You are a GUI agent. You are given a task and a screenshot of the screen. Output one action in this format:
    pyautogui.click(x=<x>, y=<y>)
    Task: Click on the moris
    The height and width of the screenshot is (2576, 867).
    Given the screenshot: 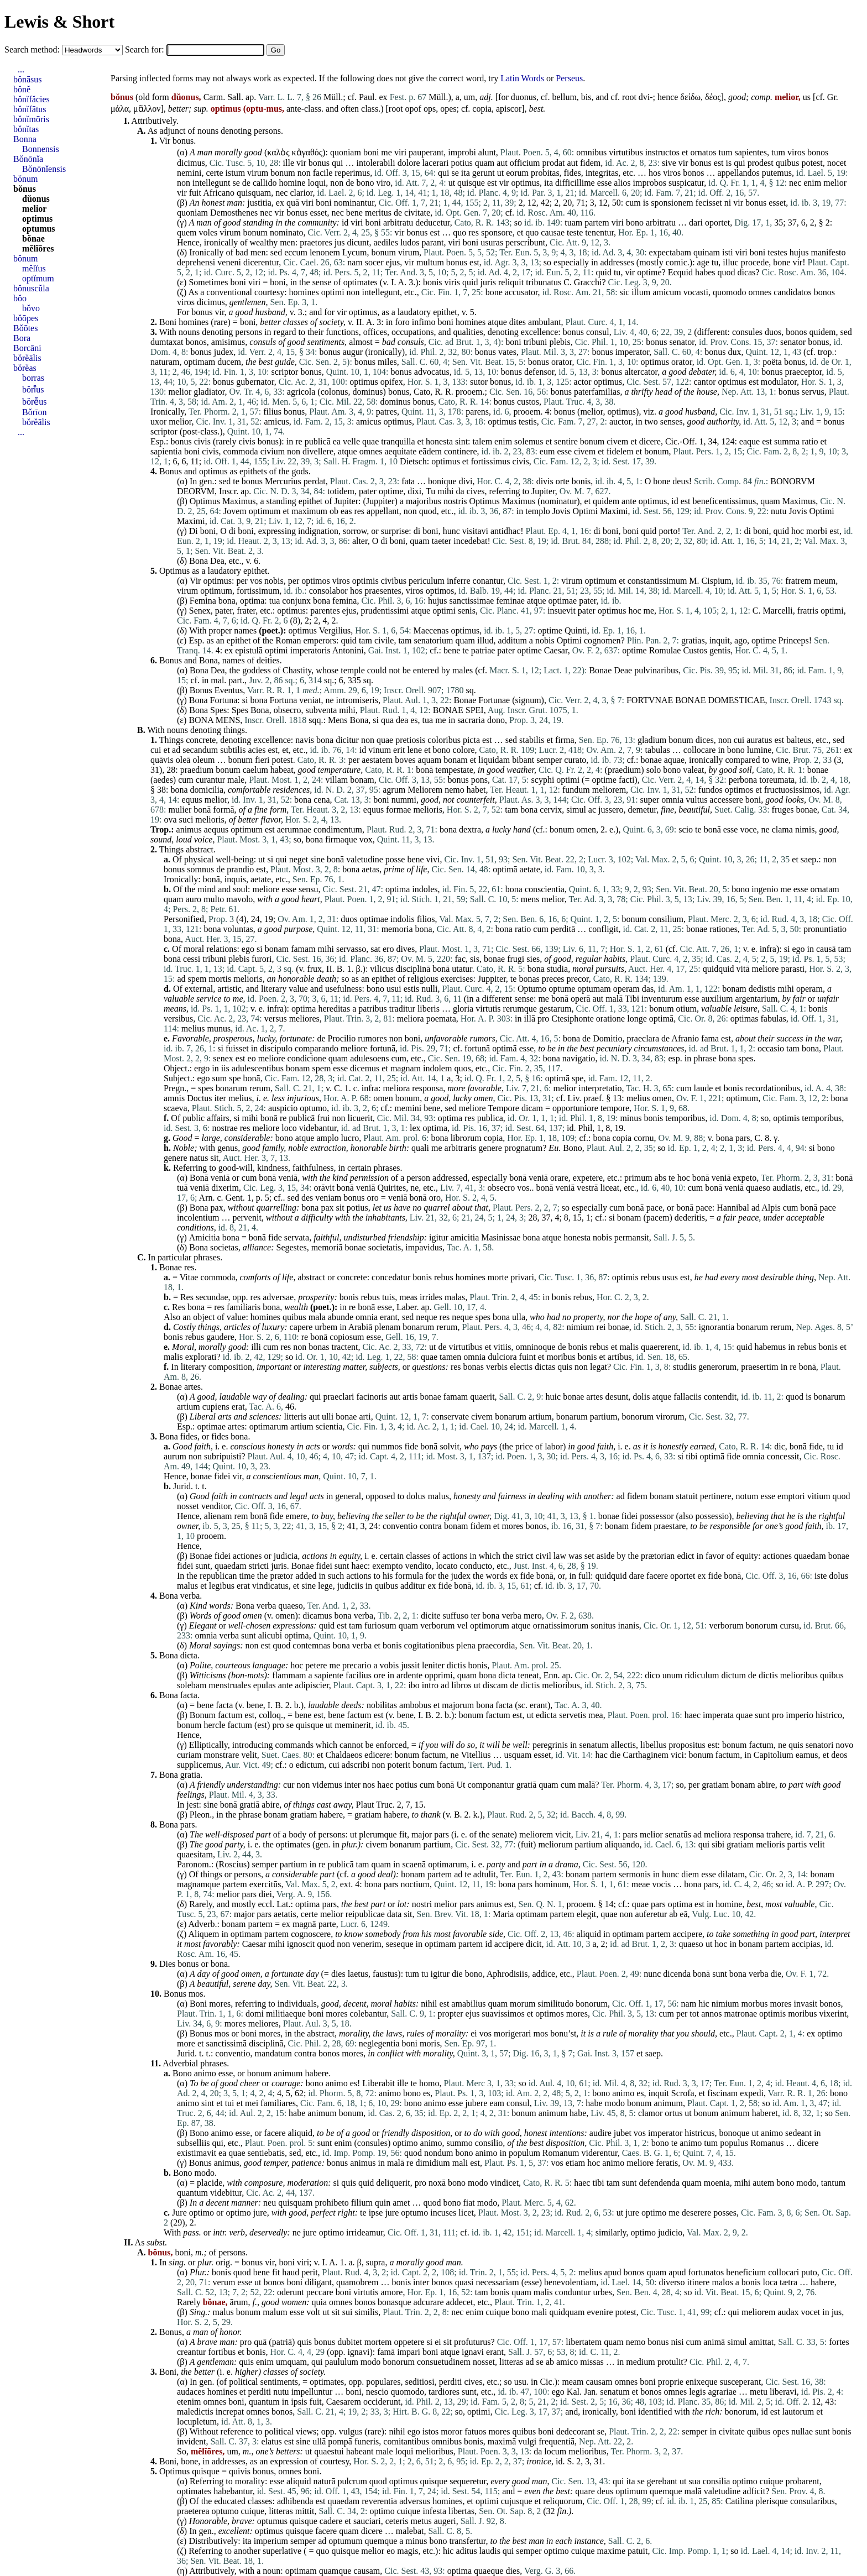 What is the action you would take?
    pyautogui.click(x=430, y=2043)
    